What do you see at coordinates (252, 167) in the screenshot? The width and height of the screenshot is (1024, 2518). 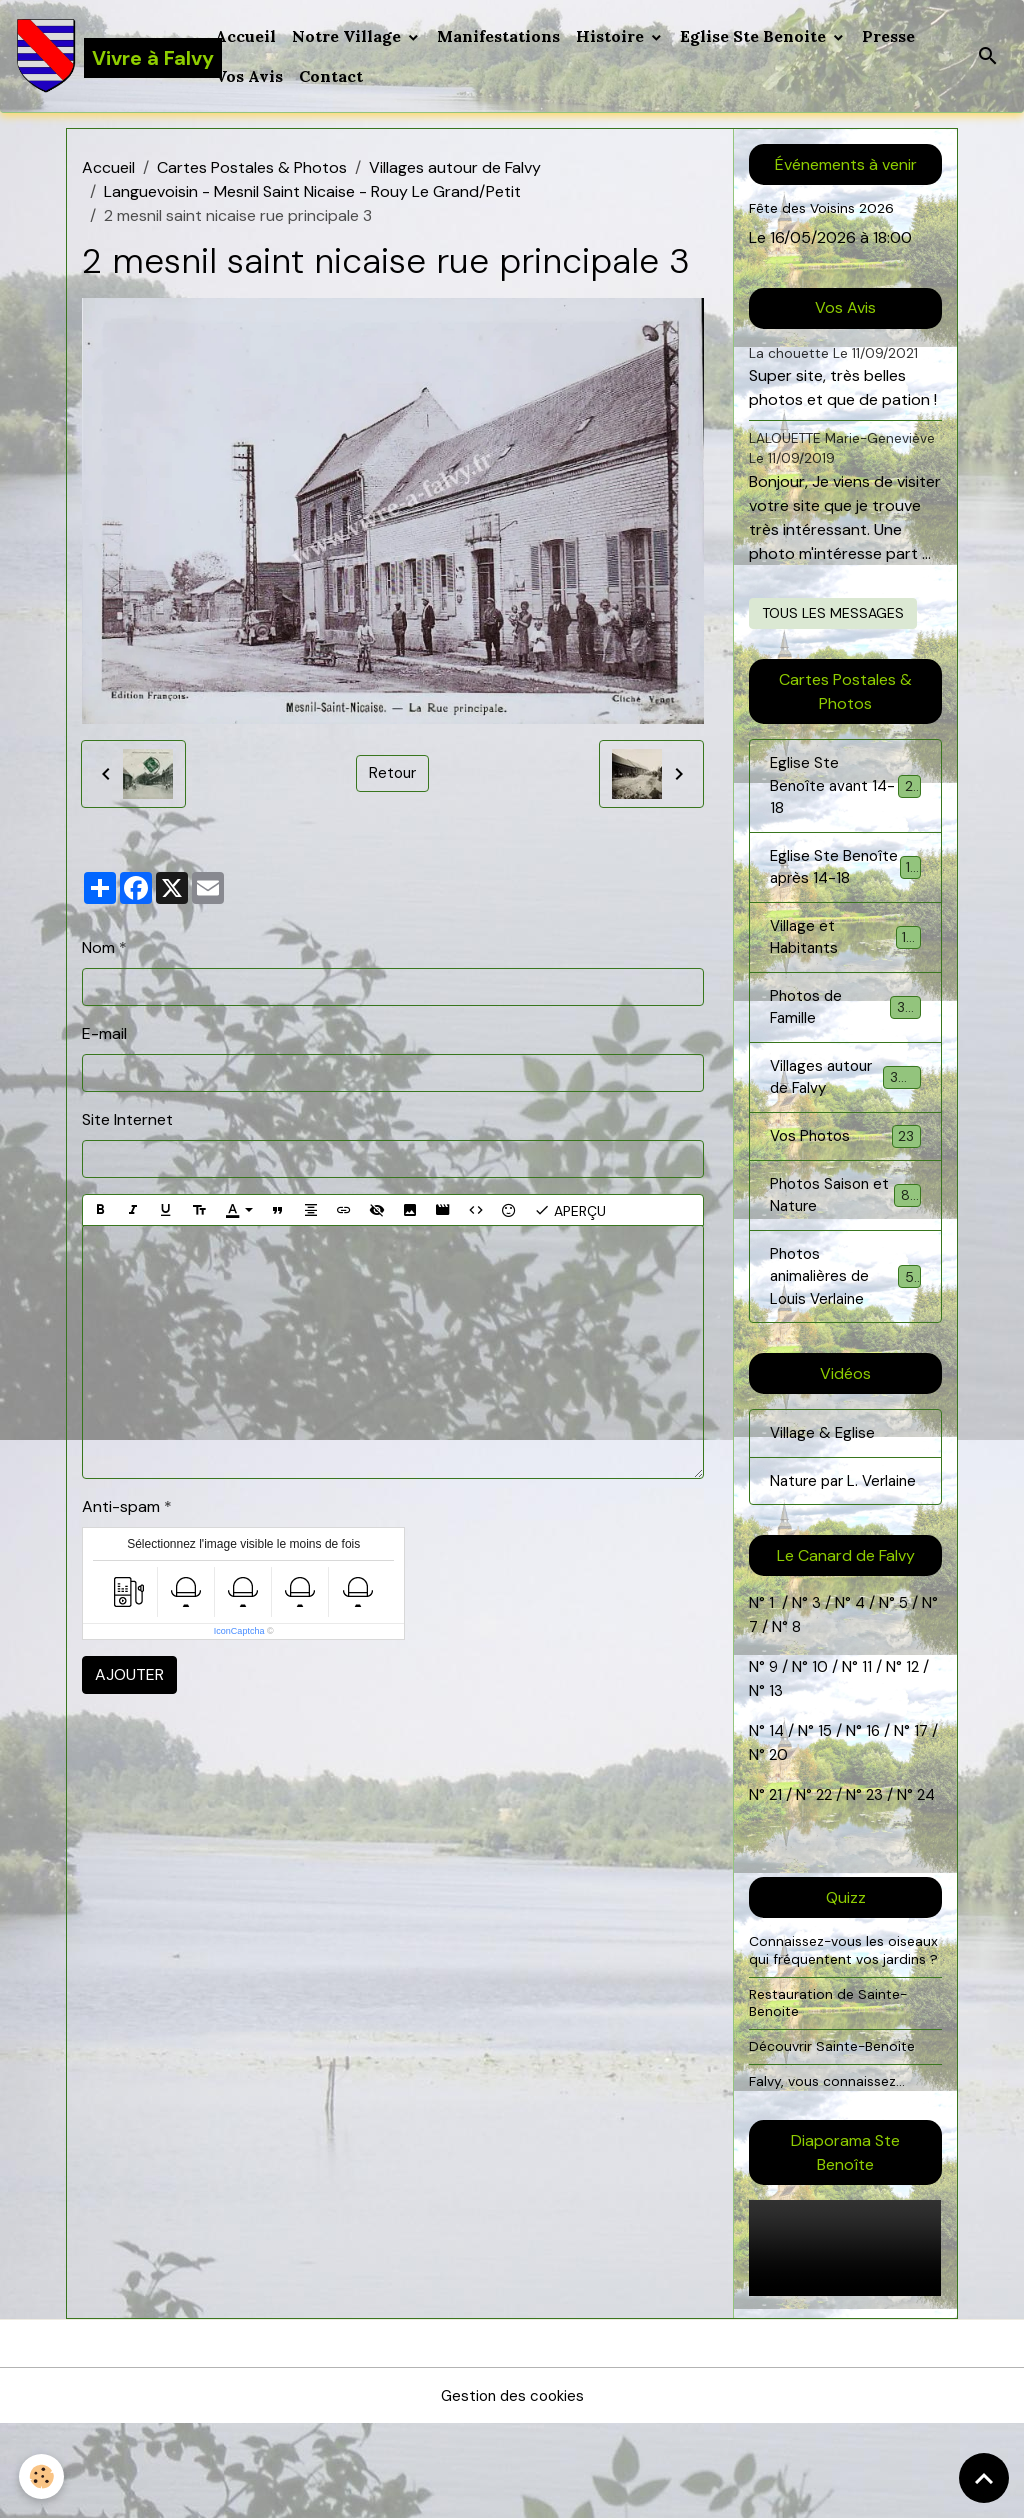 I see `Cartes Postales & Photos` at bounding box center [252, 167].